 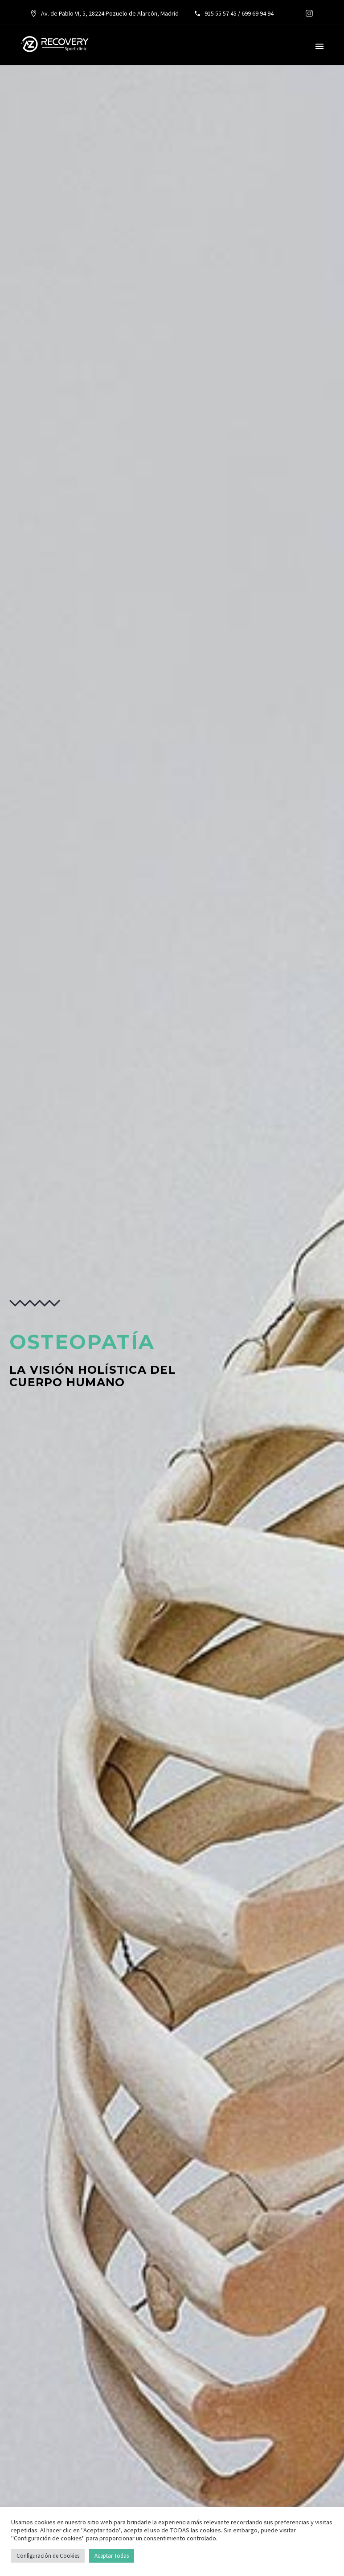 I want to click on Primary Menu, so click(x=319, y=46).